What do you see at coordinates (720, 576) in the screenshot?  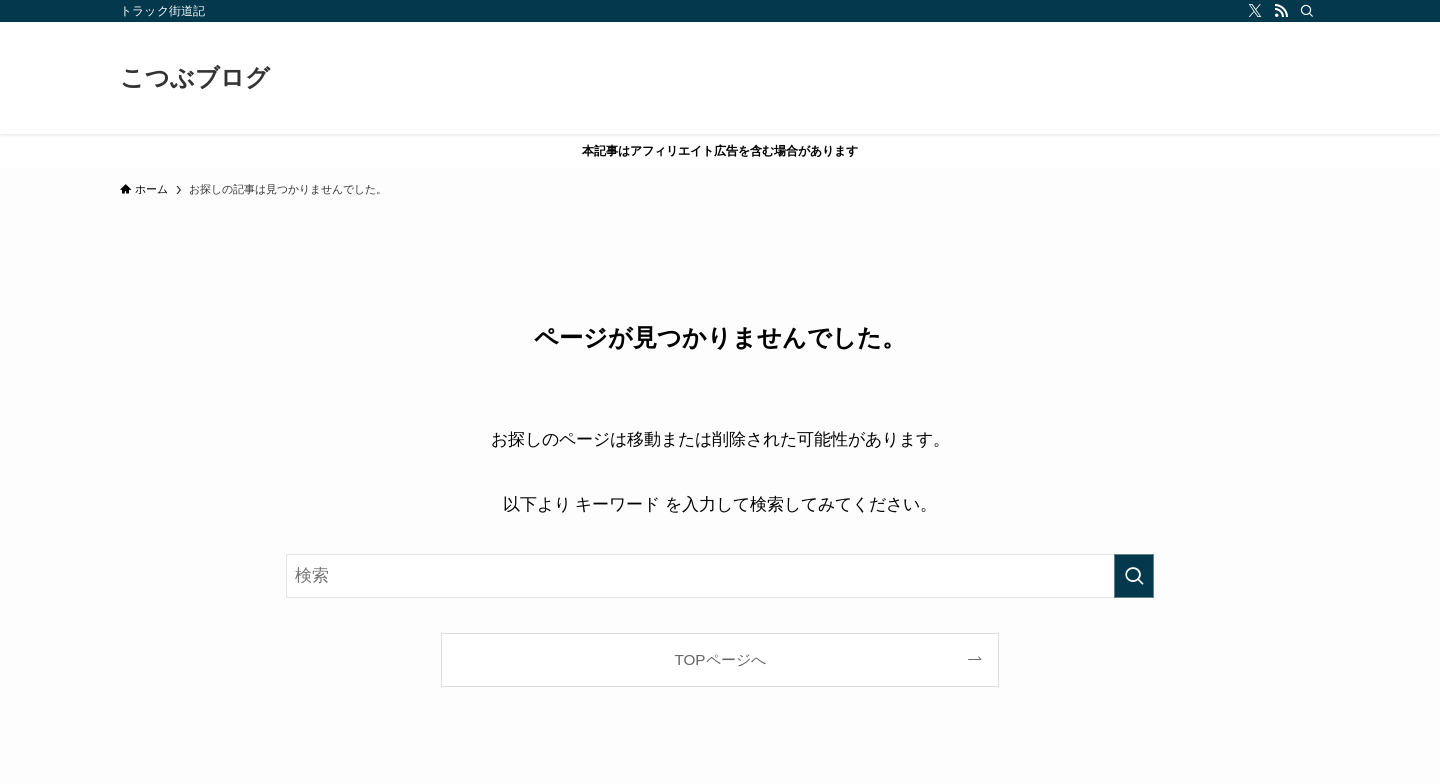 I see `[検索ワード]` at bounding box center [720, 576].